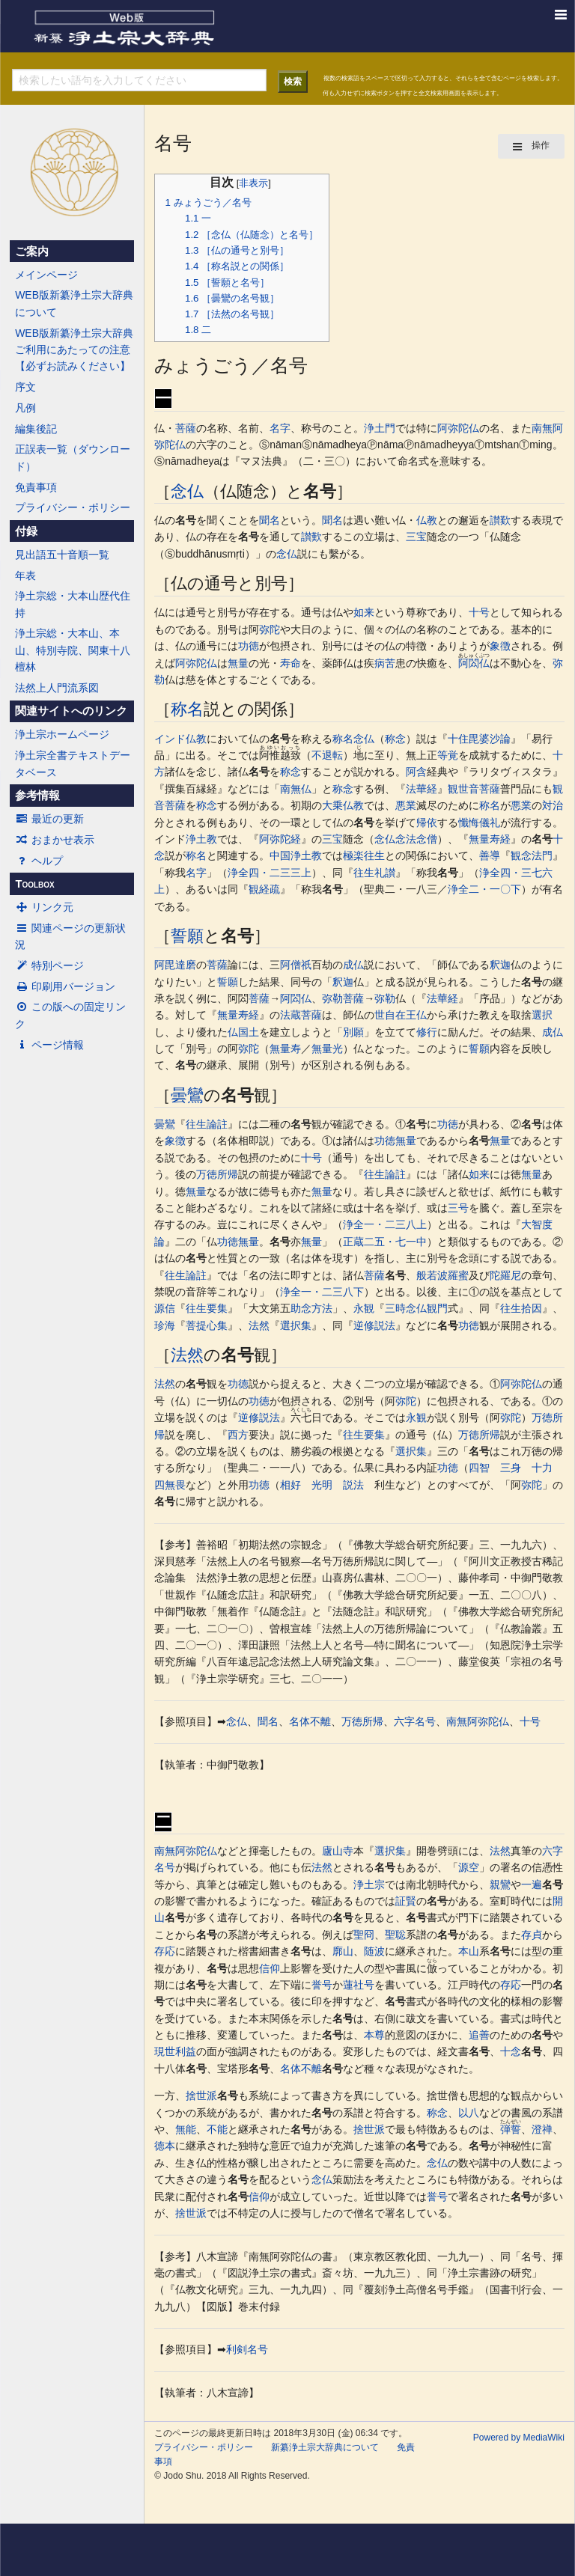 The width and height of the screenshot is (575, 2576). I want to click on 正誤表一覧（ダウンロード）, so click(72, 457).